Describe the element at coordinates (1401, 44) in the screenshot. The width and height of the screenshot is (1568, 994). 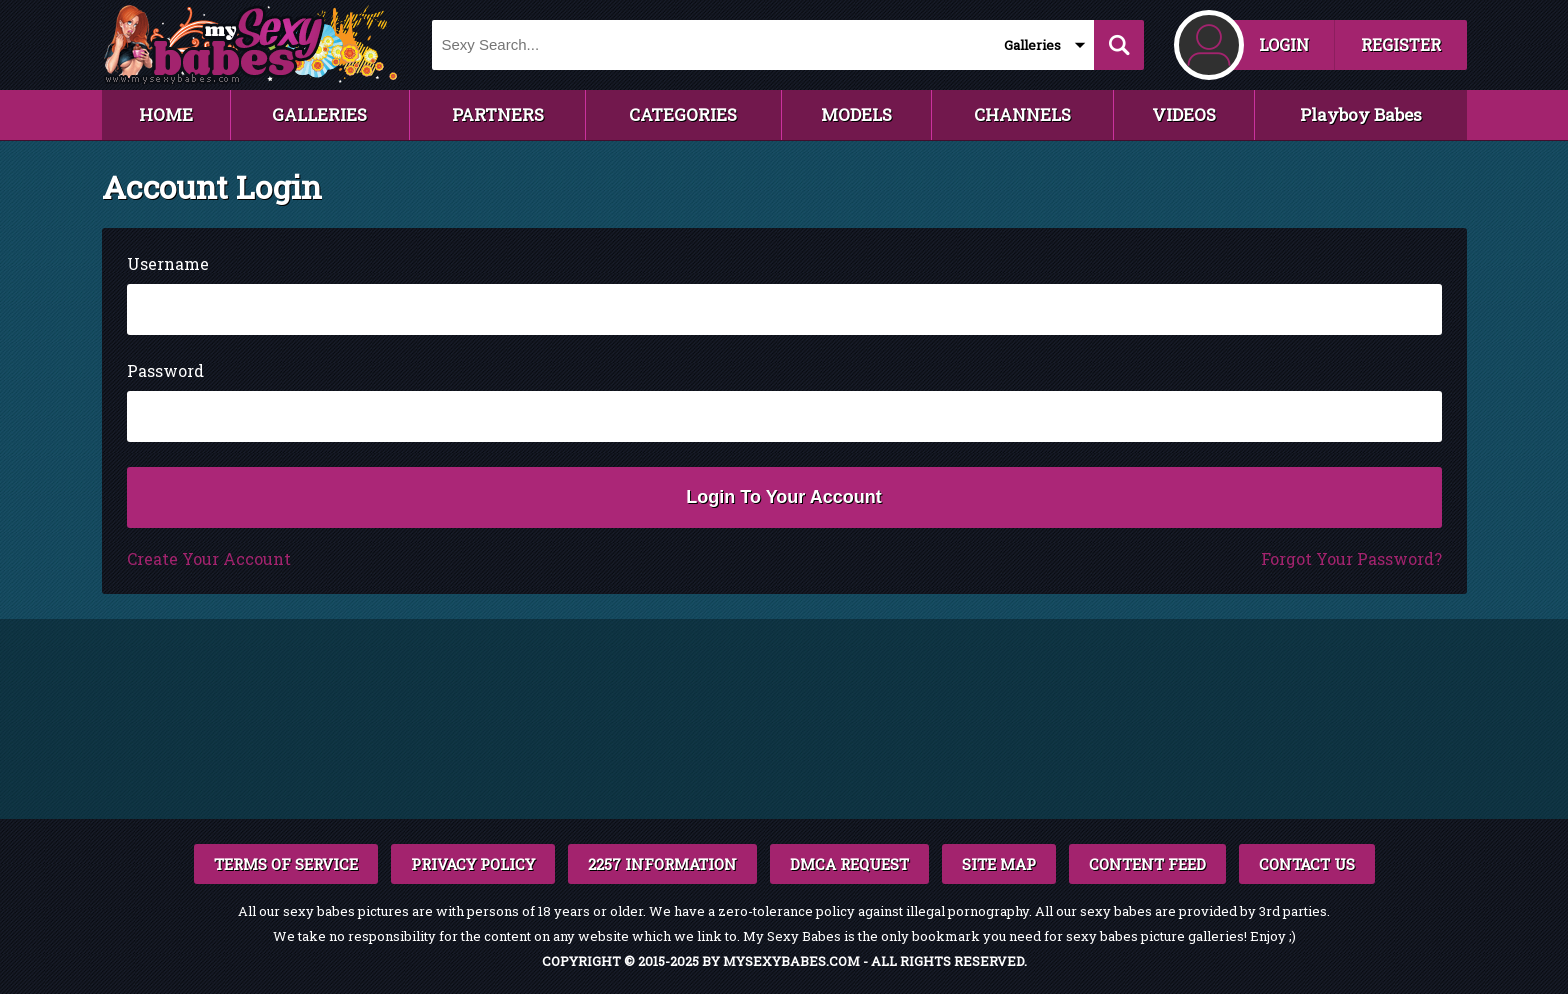
I see `REGISTER` at that location.